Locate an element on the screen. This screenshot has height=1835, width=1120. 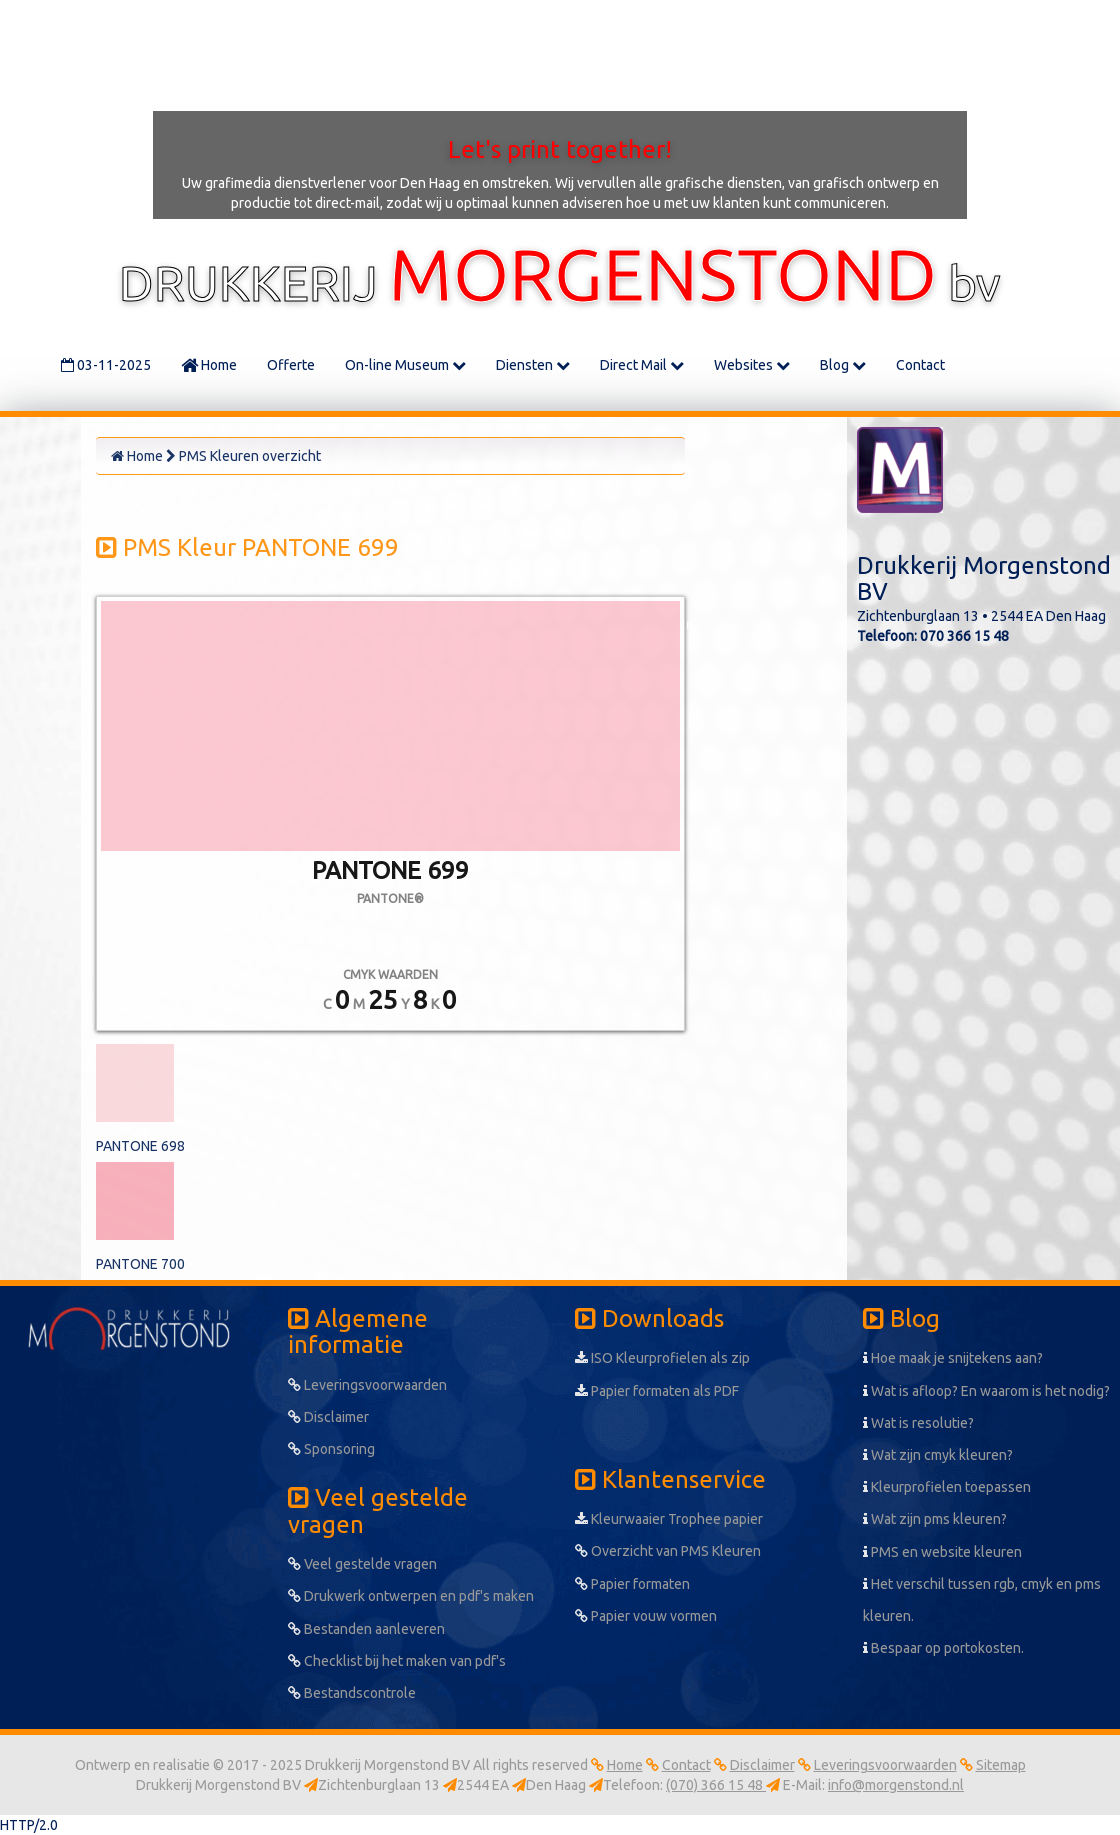
Bespaar op portokosten. is located at coordinates (943, 1648).